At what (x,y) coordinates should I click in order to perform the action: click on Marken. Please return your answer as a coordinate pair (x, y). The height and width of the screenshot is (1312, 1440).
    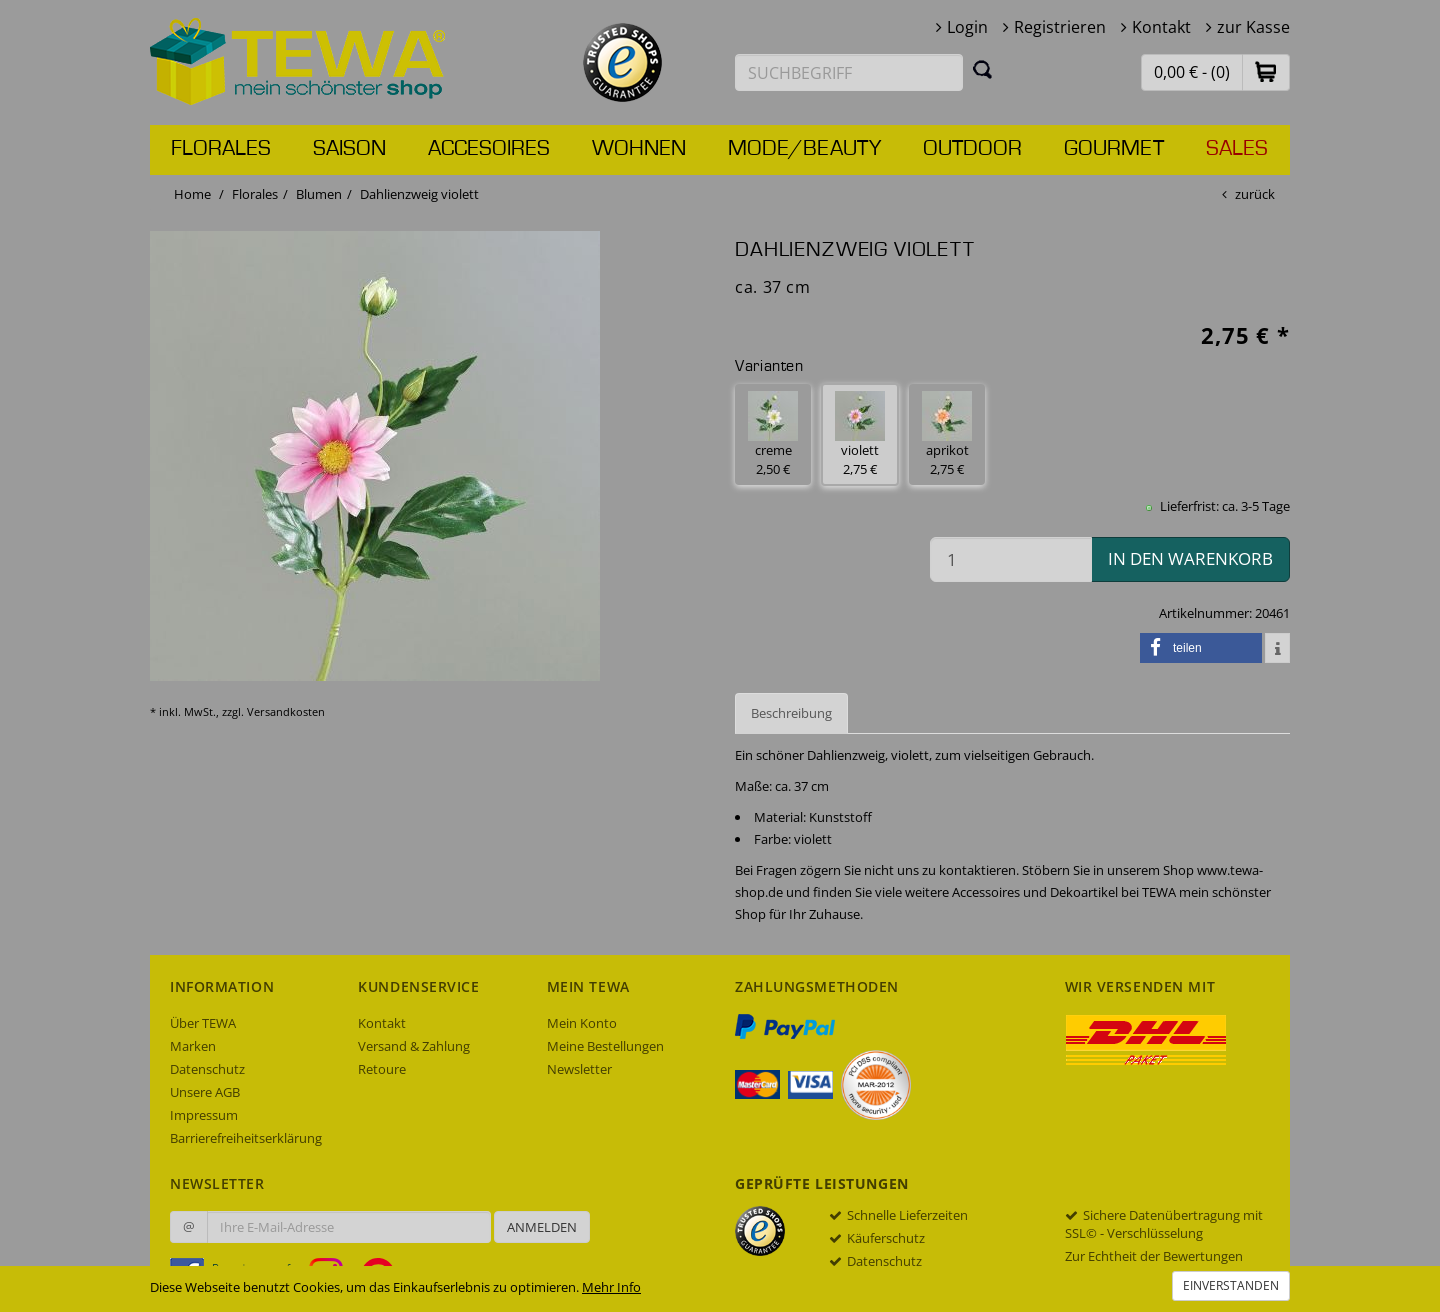
    Looking at the image, I should click on (193, 1046).